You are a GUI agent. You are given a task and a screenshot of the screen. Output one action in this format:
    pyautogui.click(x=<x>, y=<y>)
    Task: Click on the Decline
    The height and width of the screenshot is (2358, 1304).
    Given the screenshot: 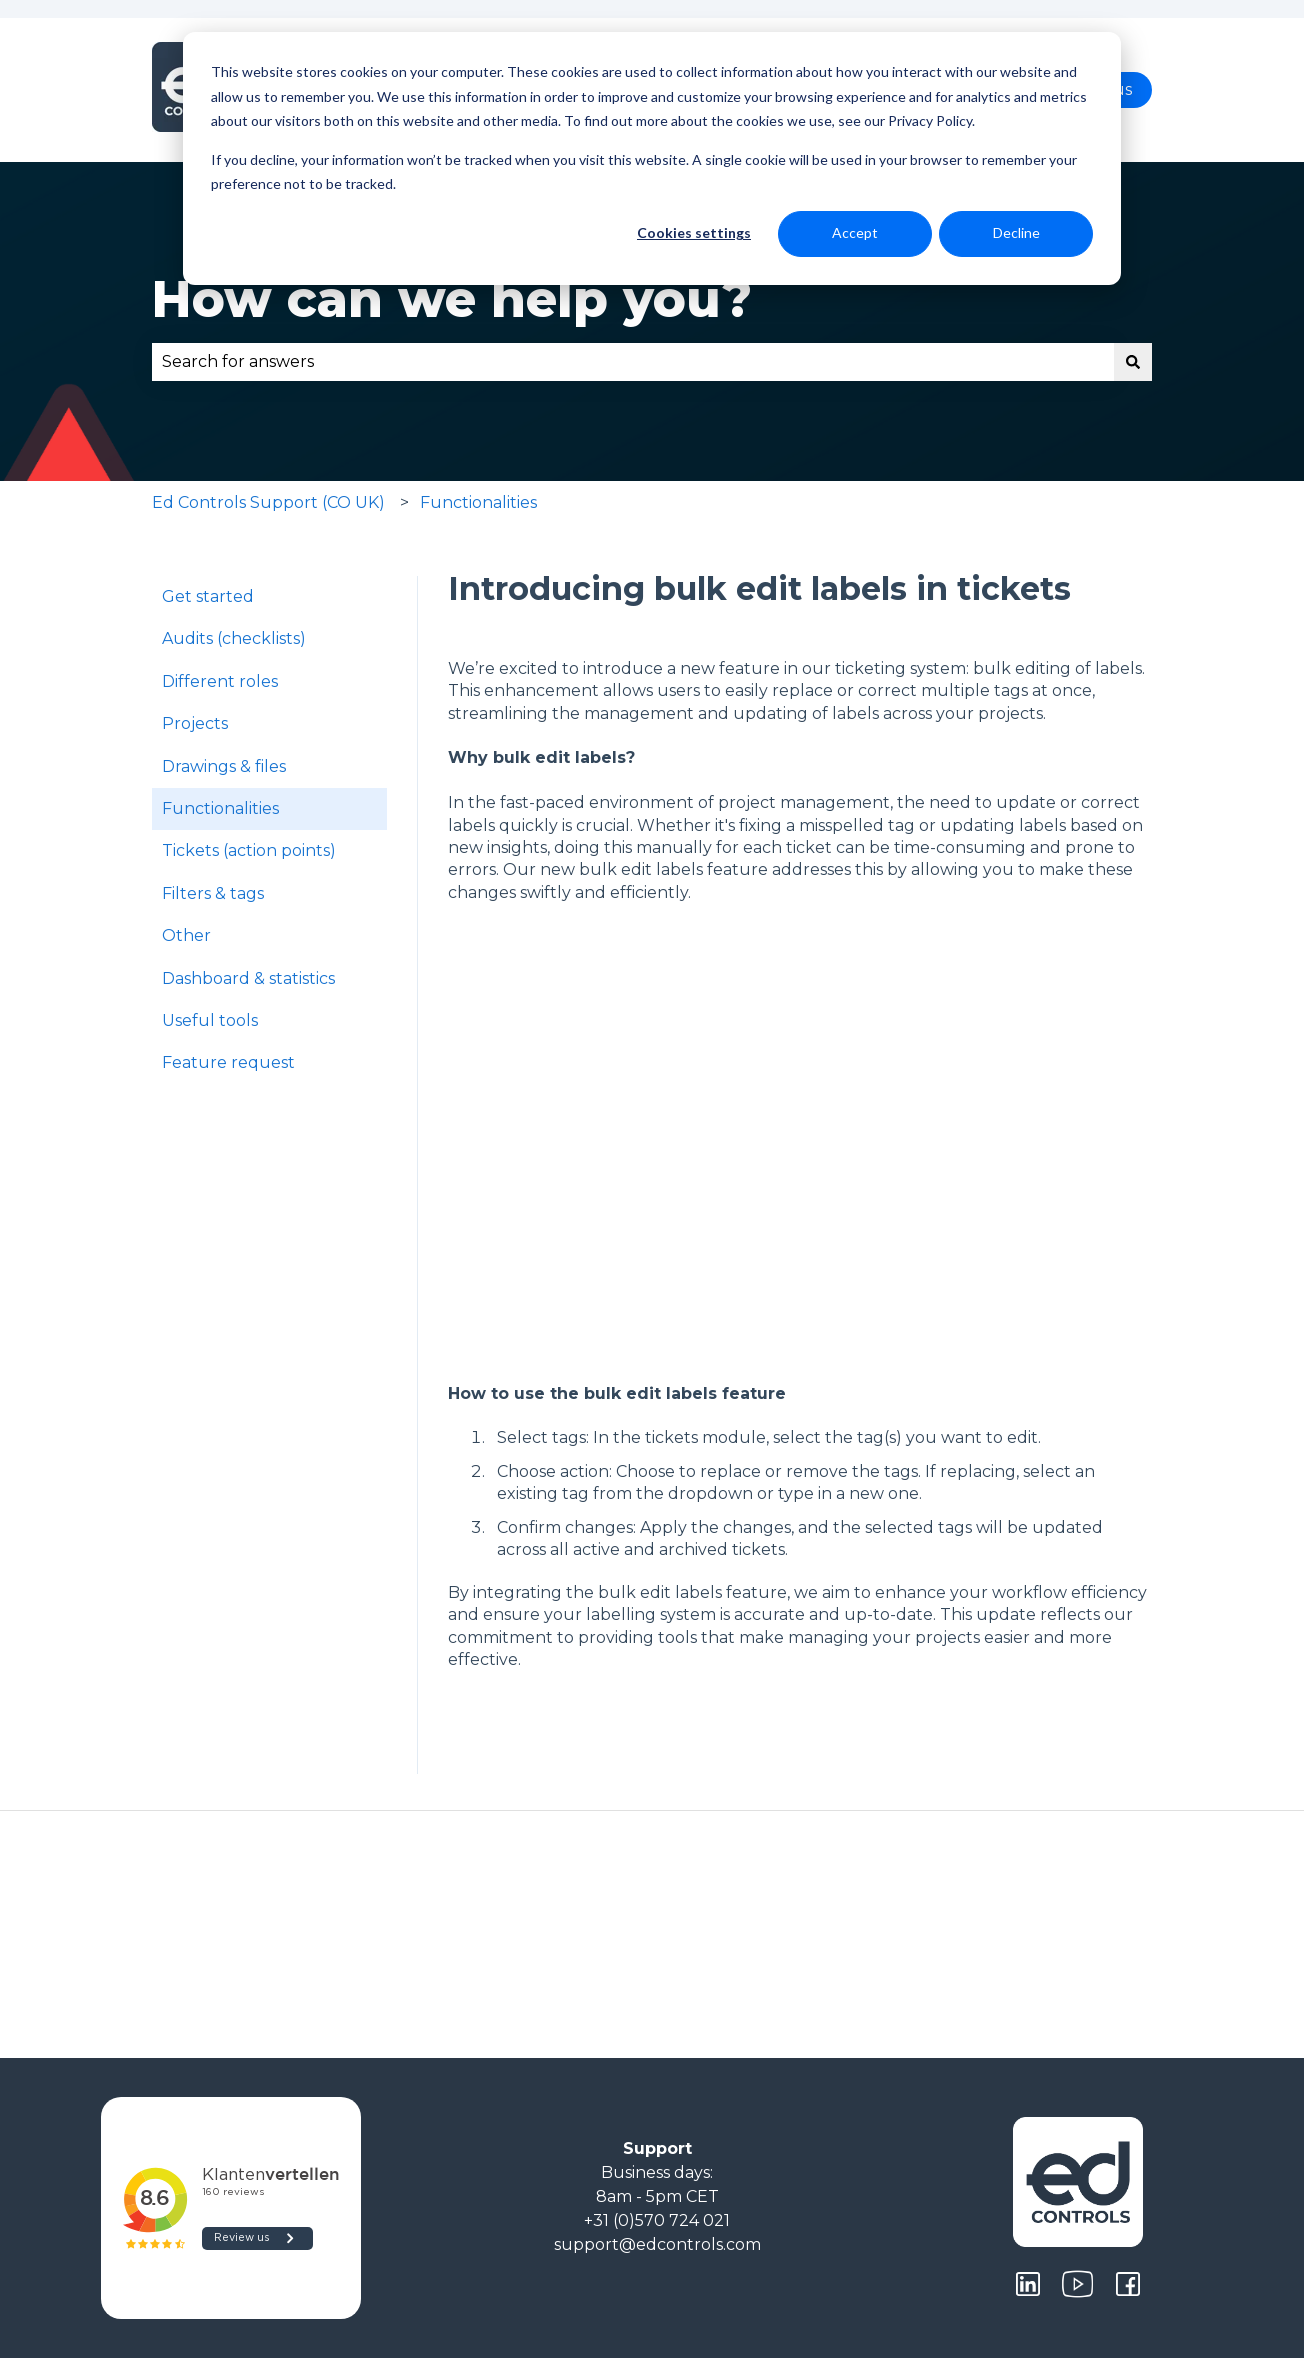 What is the action you would take?
    pyautogui.click(x=1016, y=232)
    